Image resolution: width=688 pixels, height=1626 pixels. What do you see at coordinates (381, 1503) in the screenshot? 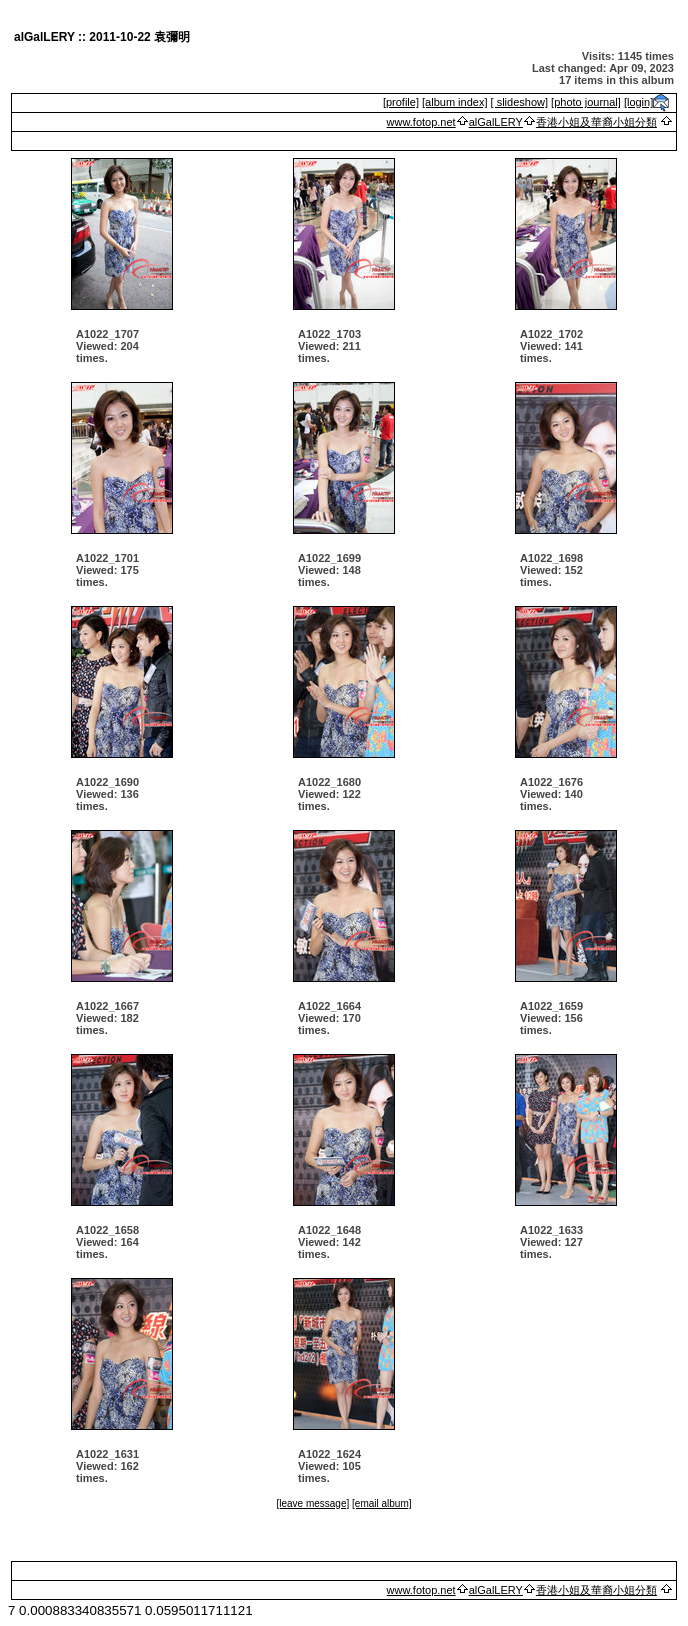
I see `[email album]` at bounding box center [381, 1503].